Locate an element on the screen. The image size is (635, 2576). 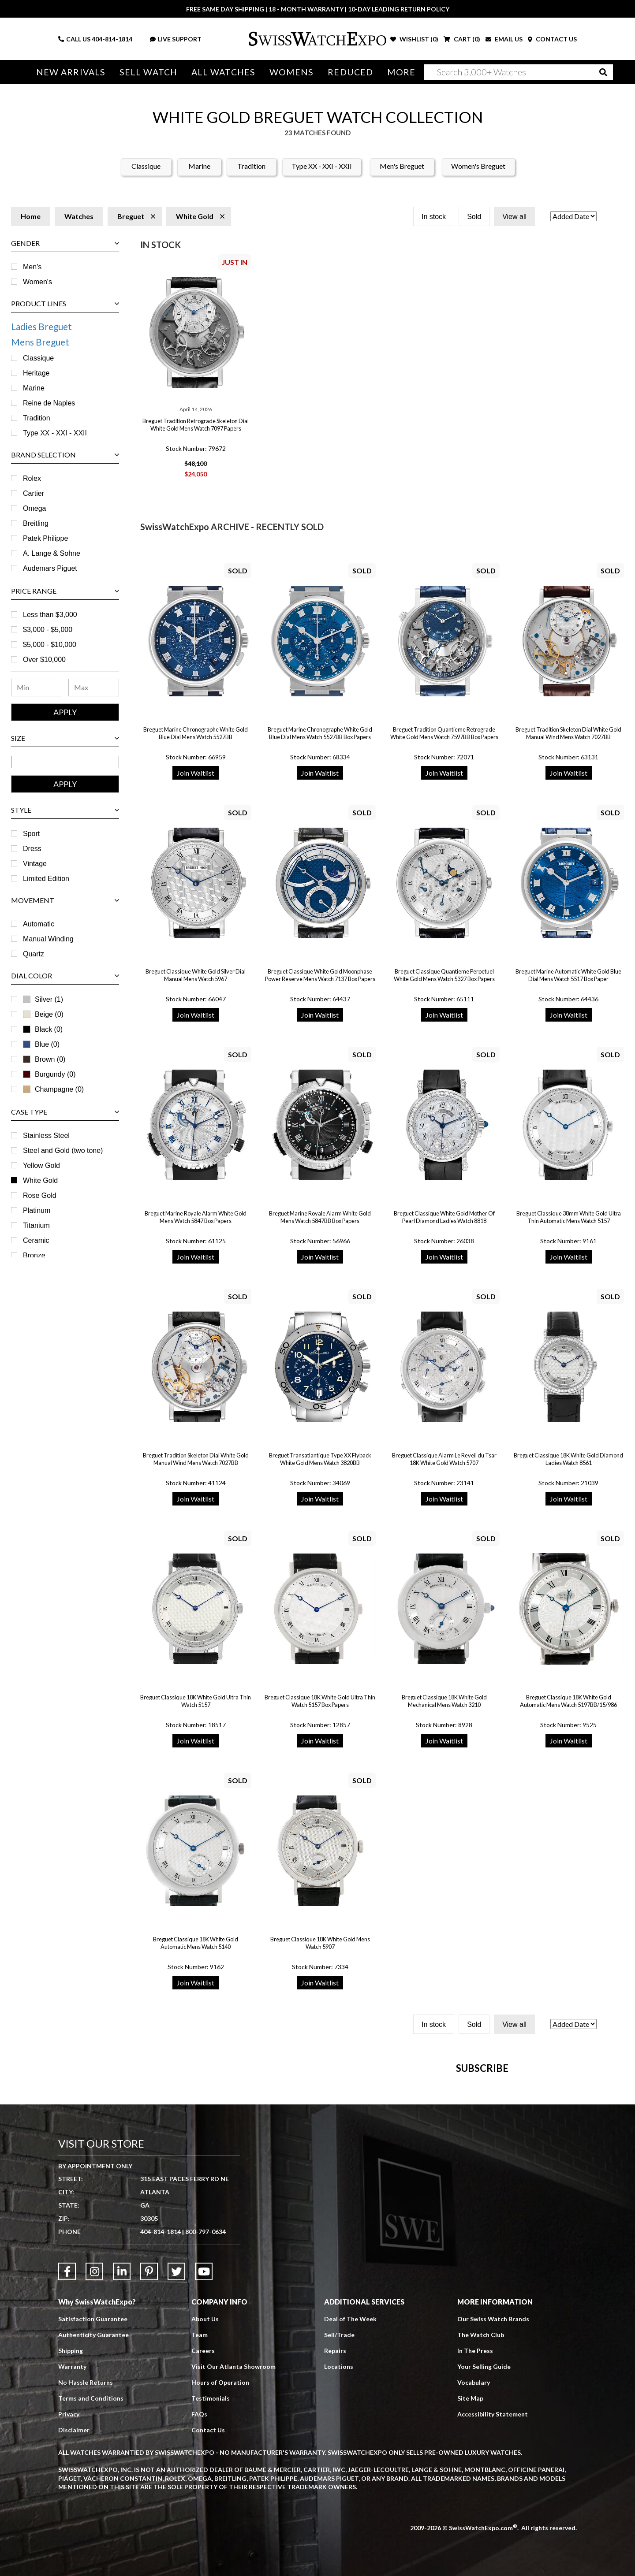
Less than $3,000 is located at coordinates (50, 614).